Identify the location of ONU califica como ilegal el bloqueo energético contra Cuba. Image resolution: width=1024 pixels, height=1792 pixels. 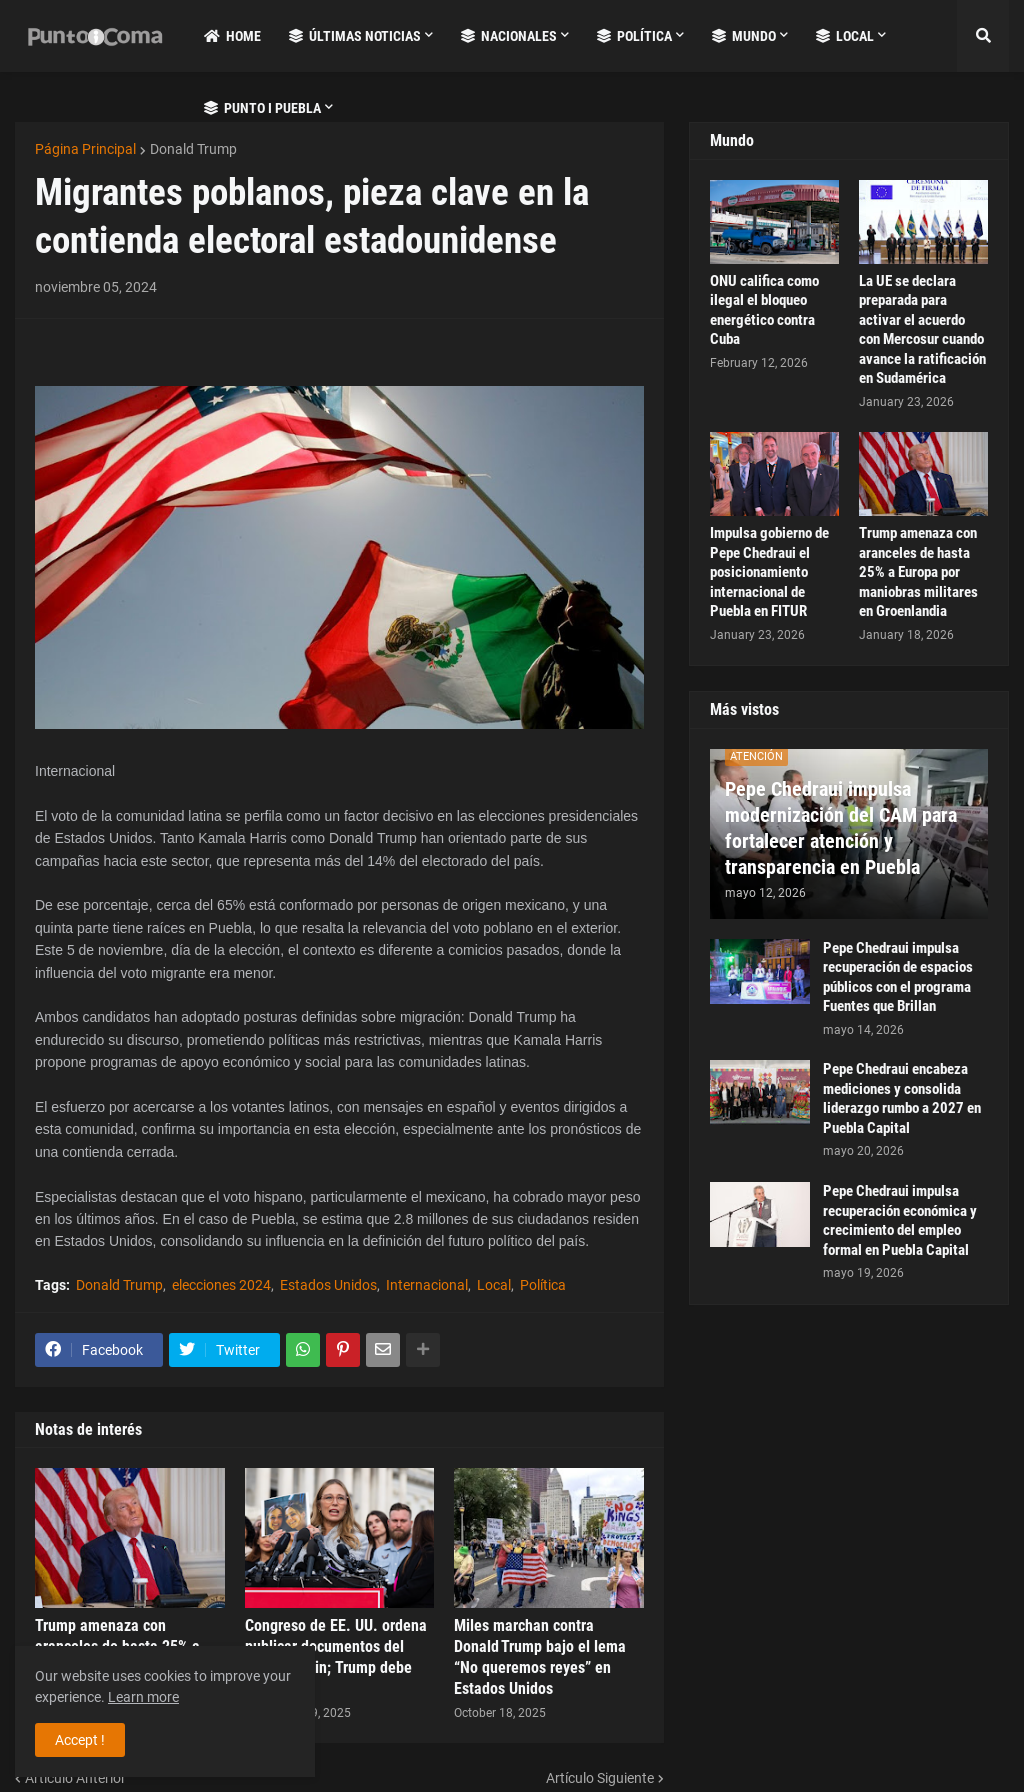
(764, 310).